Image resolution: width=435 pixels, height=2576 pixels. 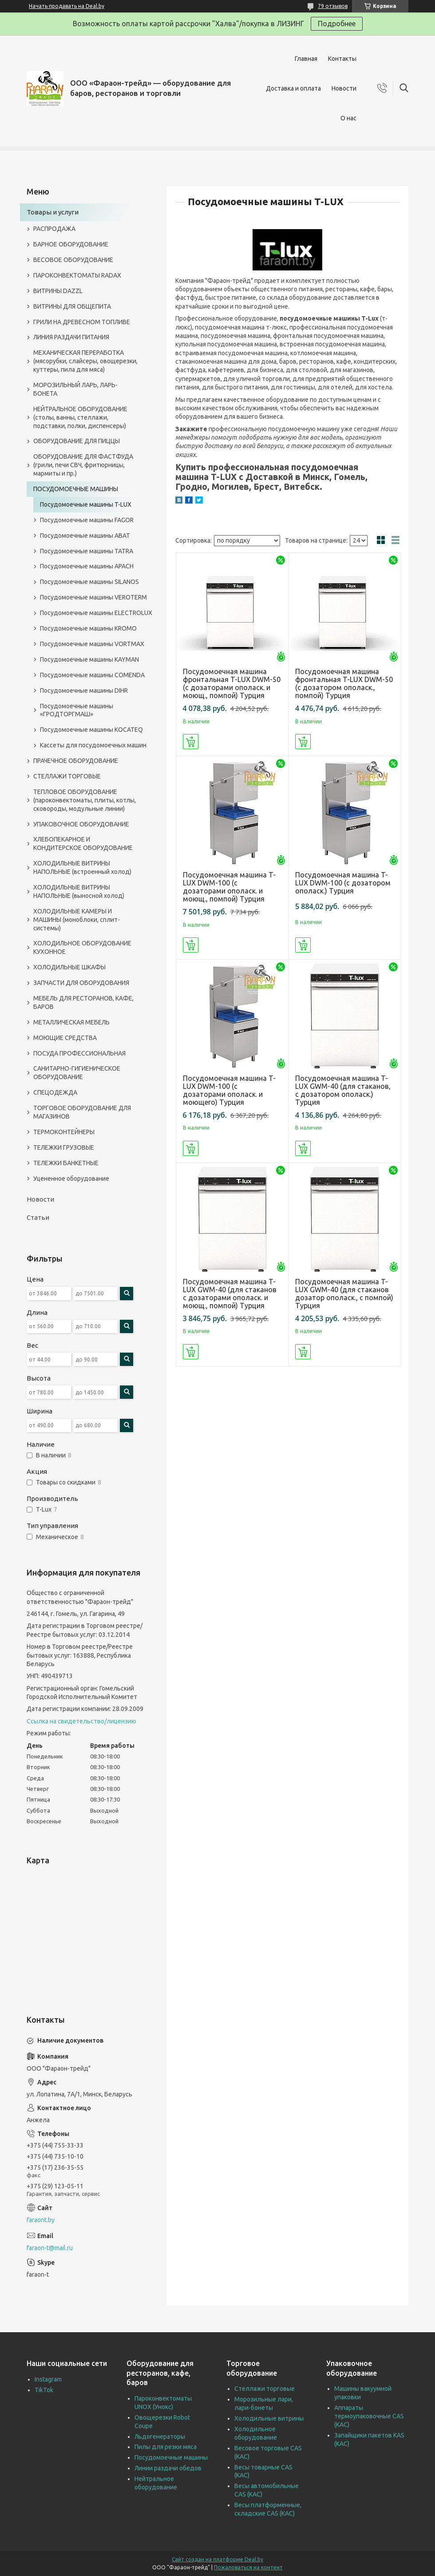 I want to click on 79 отзывов, so click(x=333, y=6).